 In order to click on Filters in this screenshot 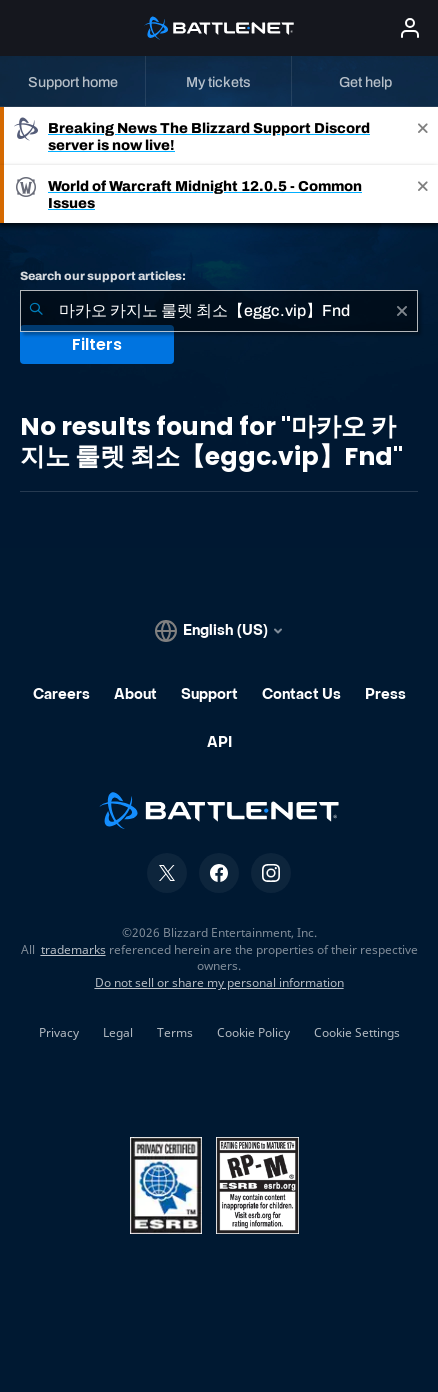, I will do `click(97, 344)`.